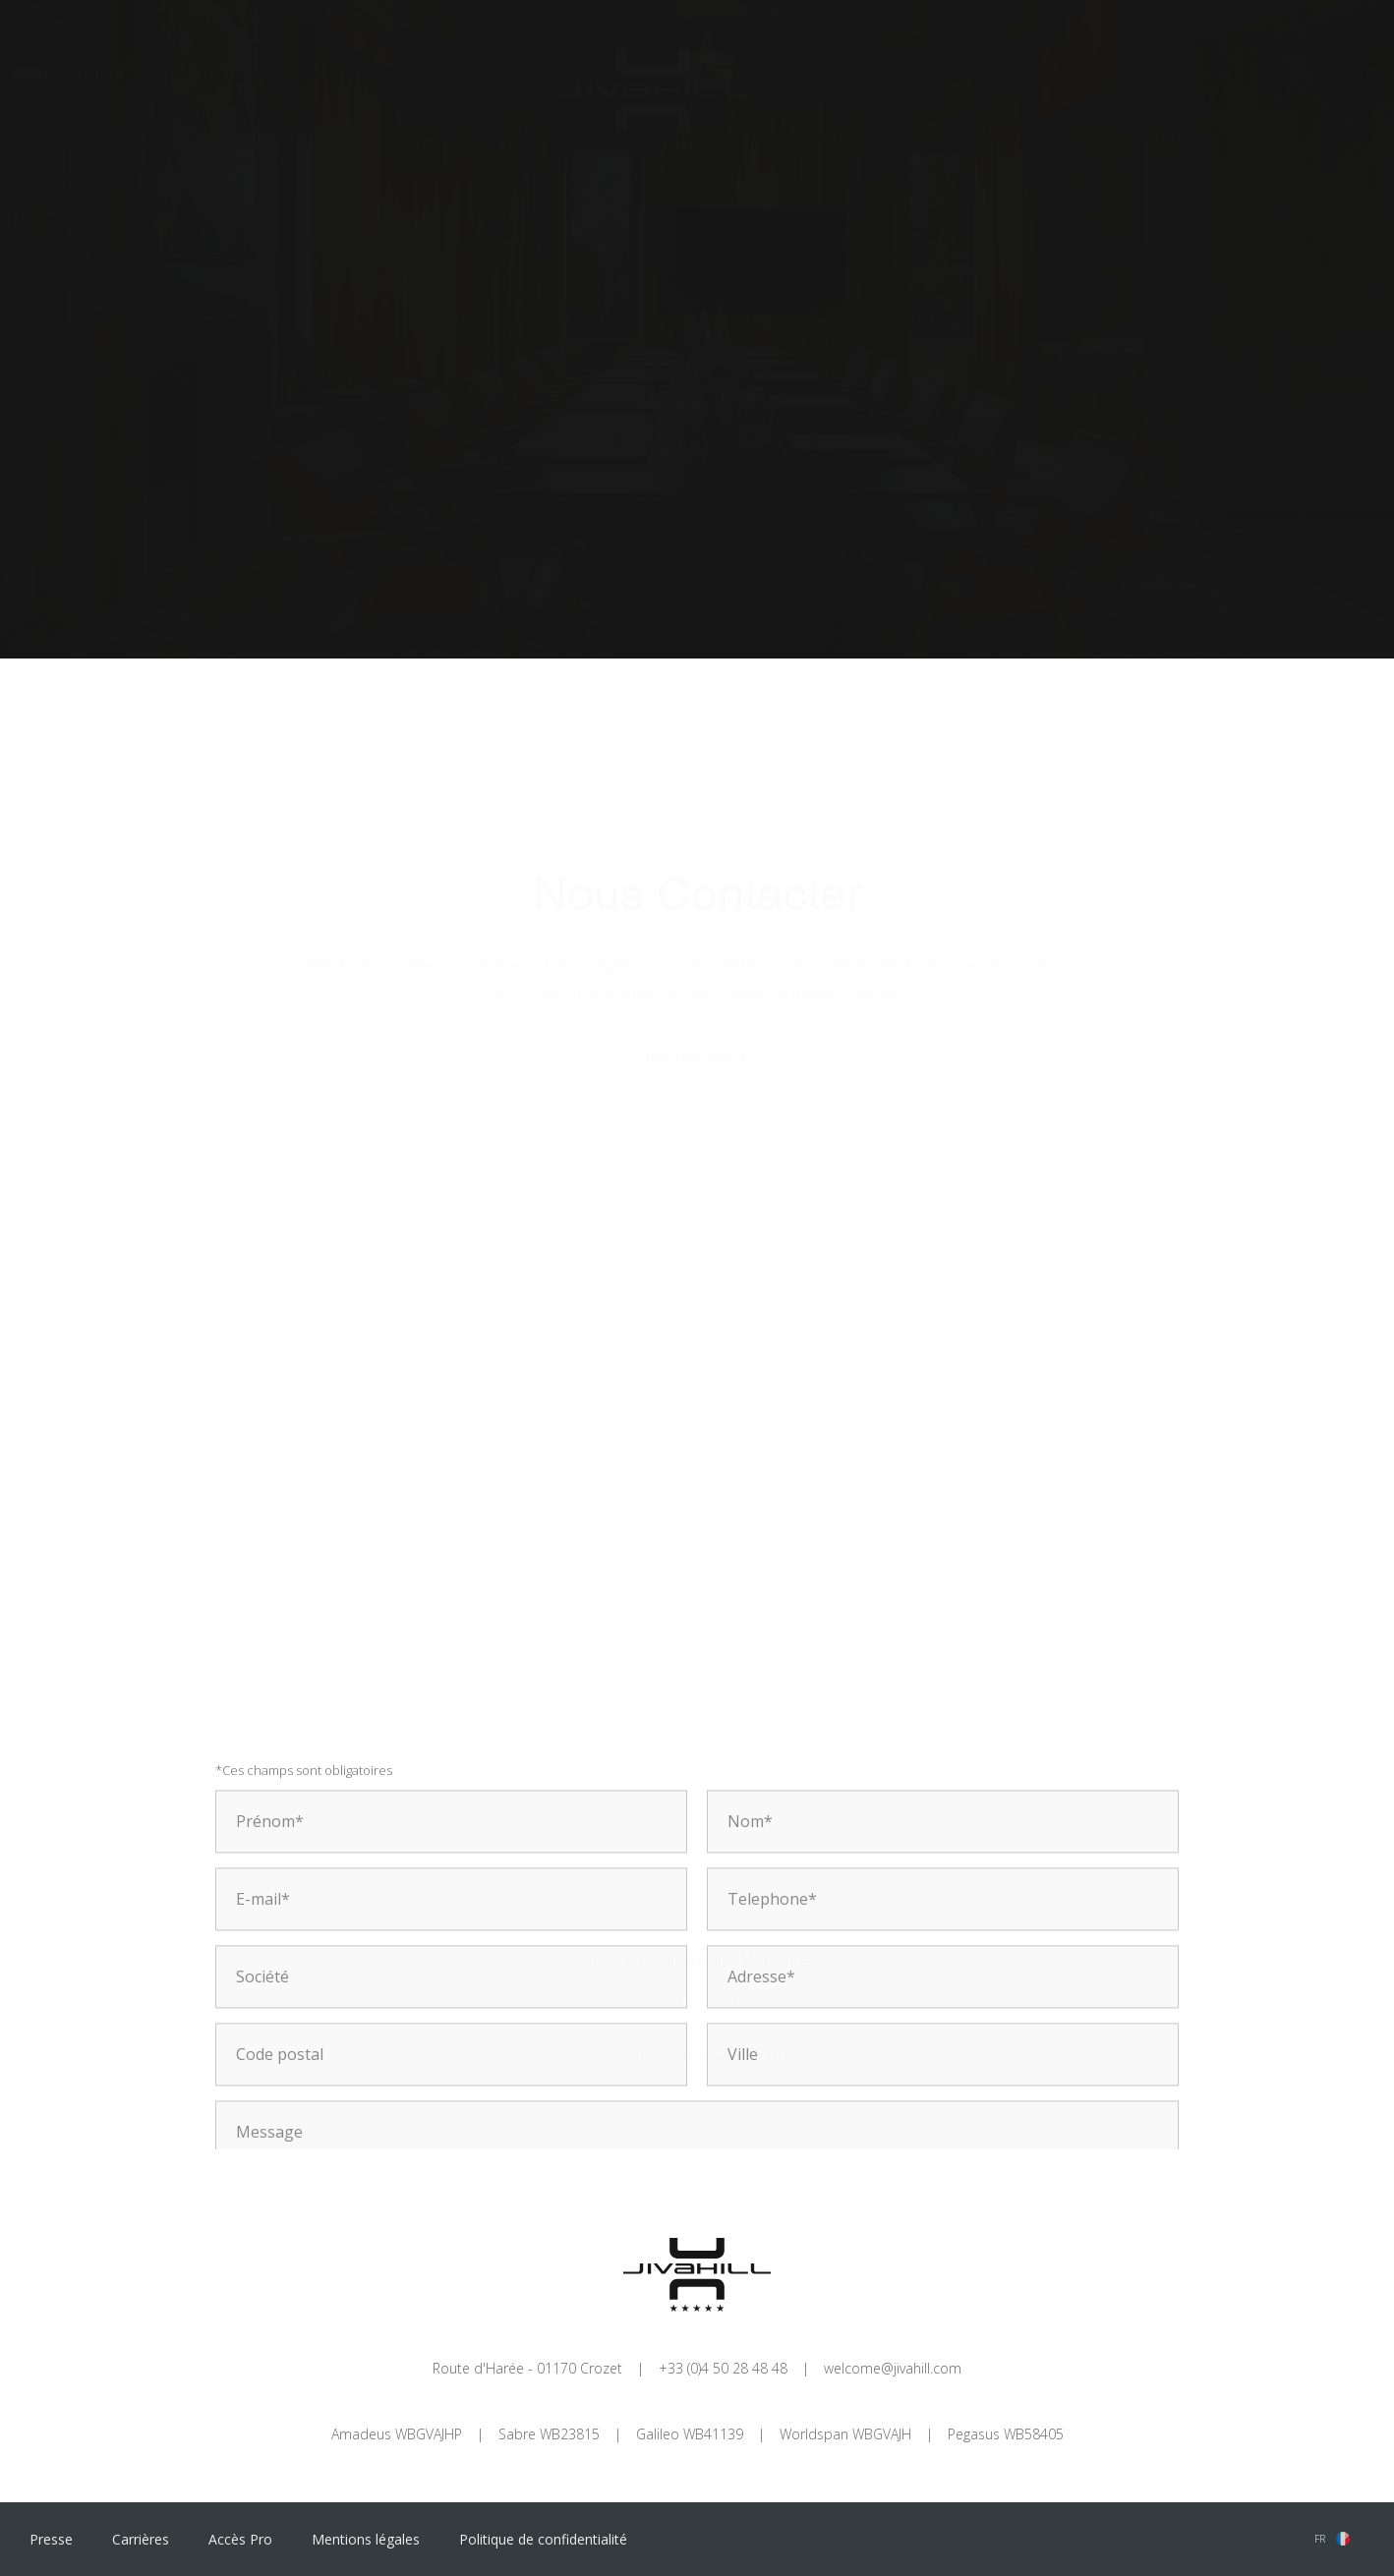 Image resolution: width=1394 pixels, height=2576 pixels. Describe the element at coordinates (140, 2539) in the screenshot. I see `Carrières` at that location.